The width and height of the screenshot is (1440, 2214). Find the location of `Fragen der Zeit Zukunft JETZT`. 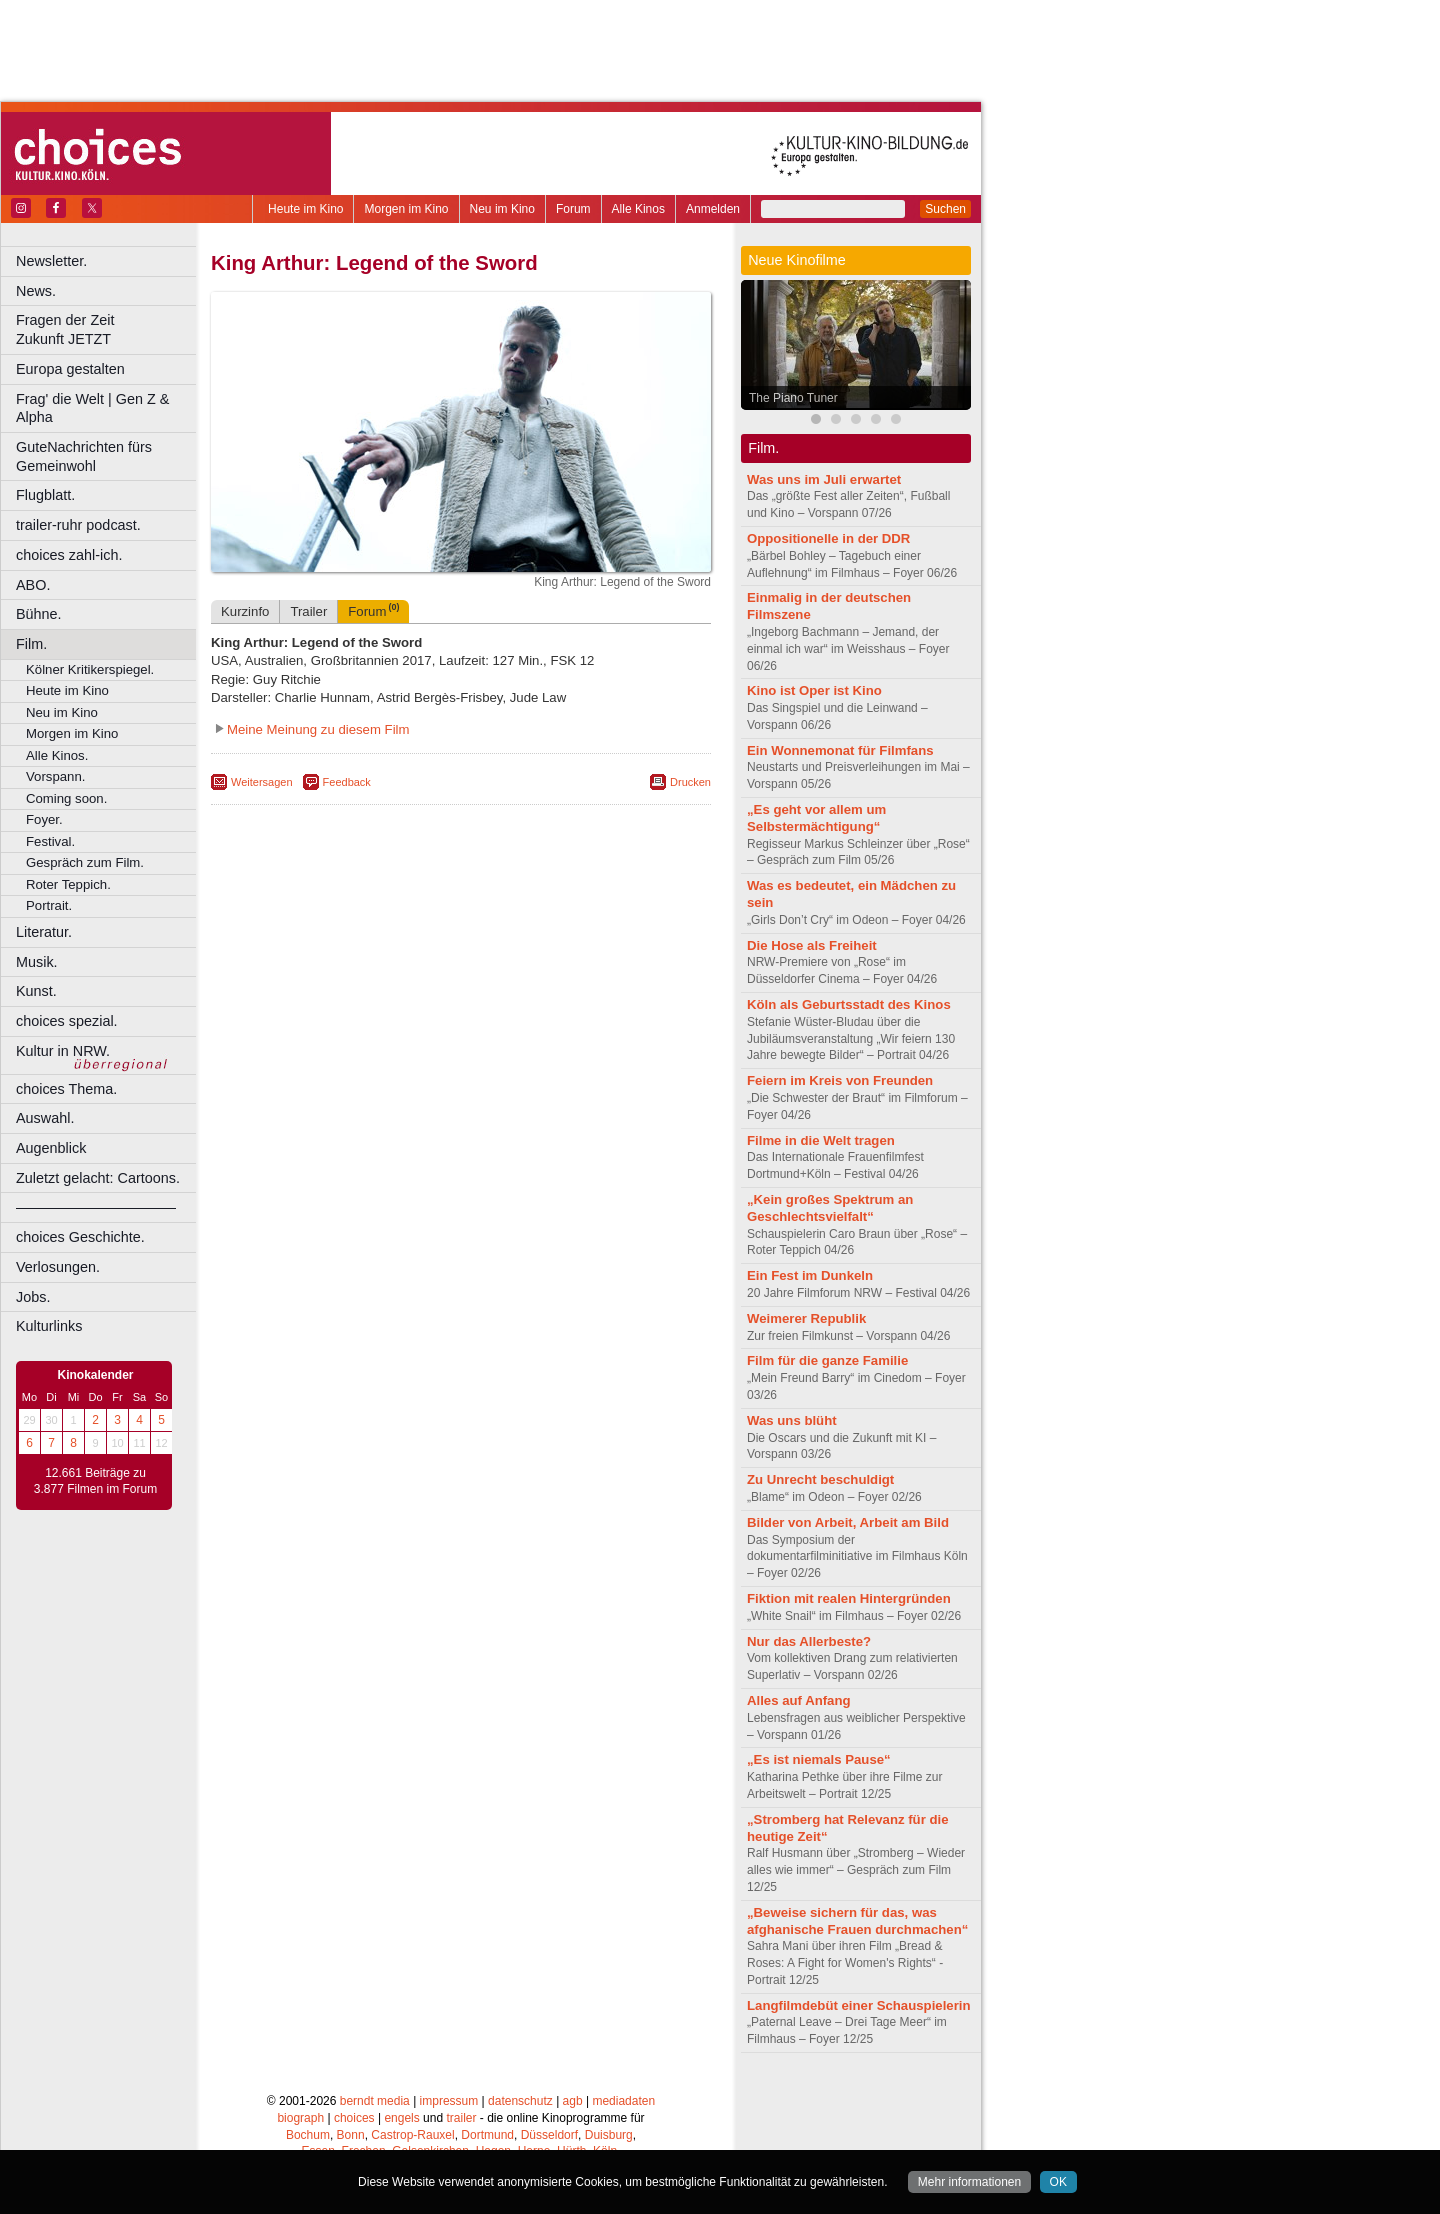

Fragen der Zeit Zukunft JETZT is located at coordinates (108, 329).